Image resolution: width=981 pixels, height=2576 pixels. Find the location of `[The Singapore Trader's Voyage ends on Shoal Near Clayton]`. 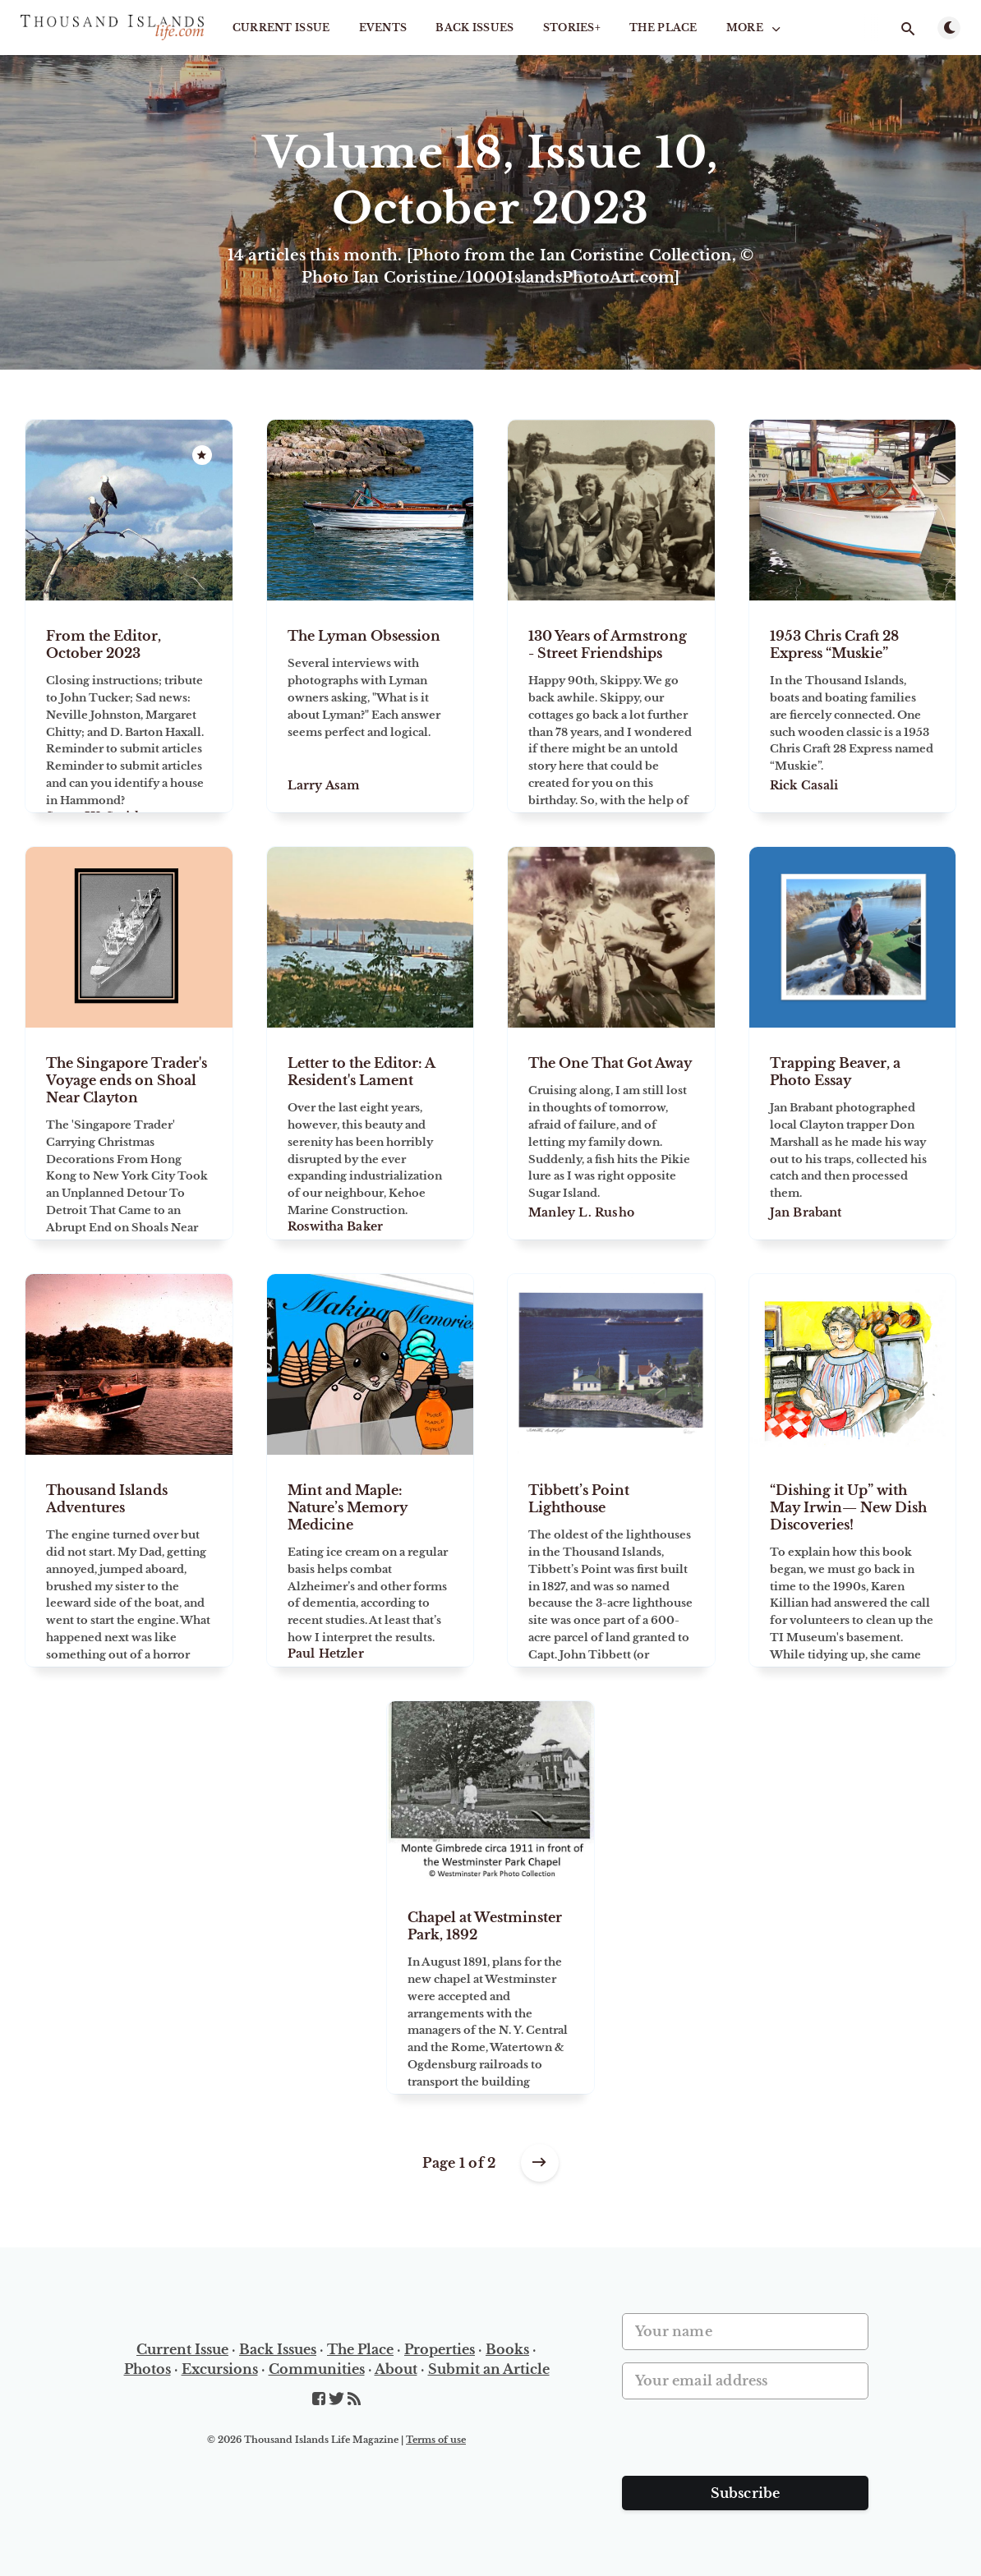

[The Singapore Trader's Voyage ends on Shoal Near Clayton] is located at coordinates (129, 1134).